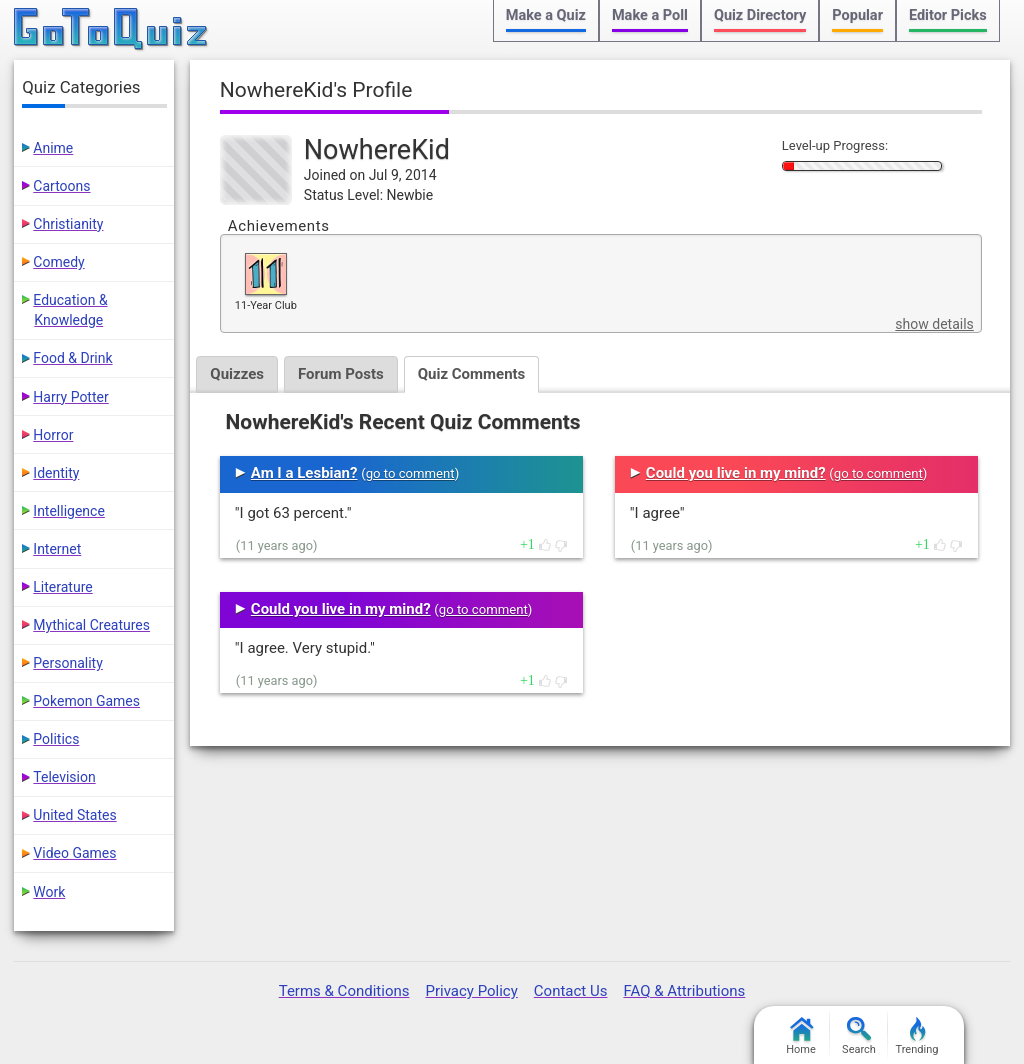  What do you see at coordinates (341, 374) in the screenshot?
I see `Forum Posts` at bounding box center [341, 374].